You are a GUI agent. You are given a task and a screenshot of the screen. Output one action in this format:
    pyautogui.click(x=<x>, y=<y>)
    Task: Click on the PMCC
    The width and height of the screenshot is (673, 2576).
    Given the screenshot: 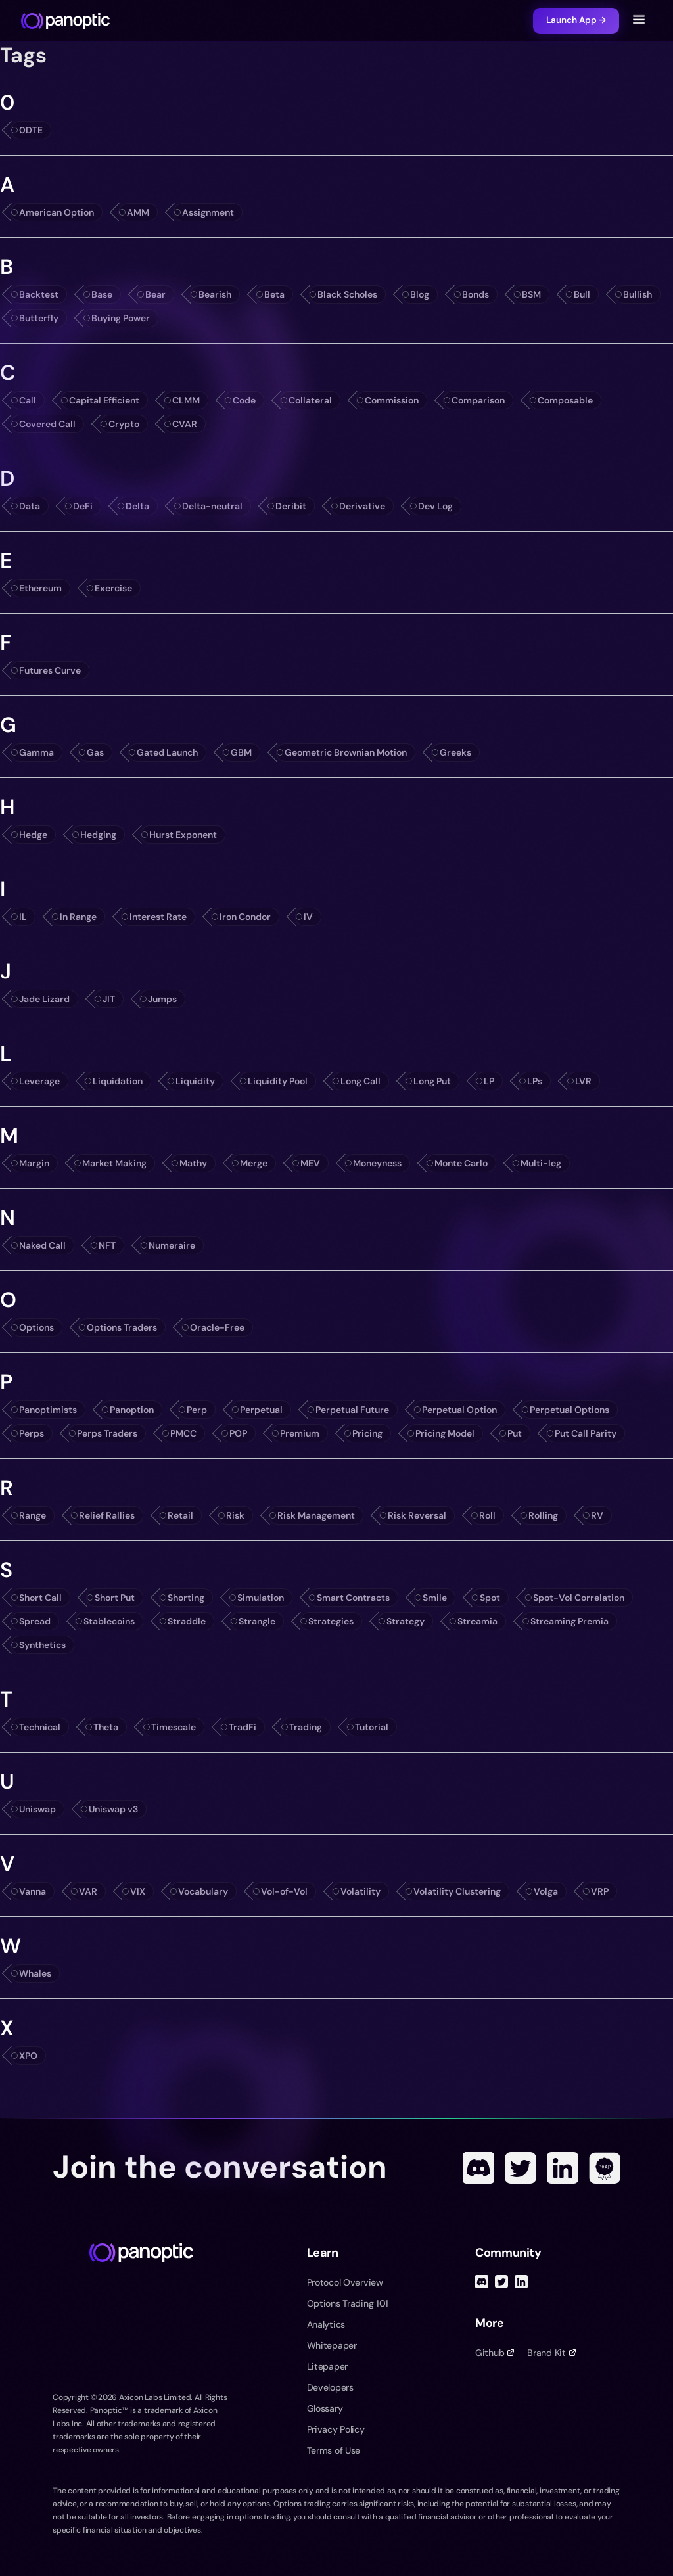 What is the action you would take?
    pyautogui.click(x=183, y=1433)
    